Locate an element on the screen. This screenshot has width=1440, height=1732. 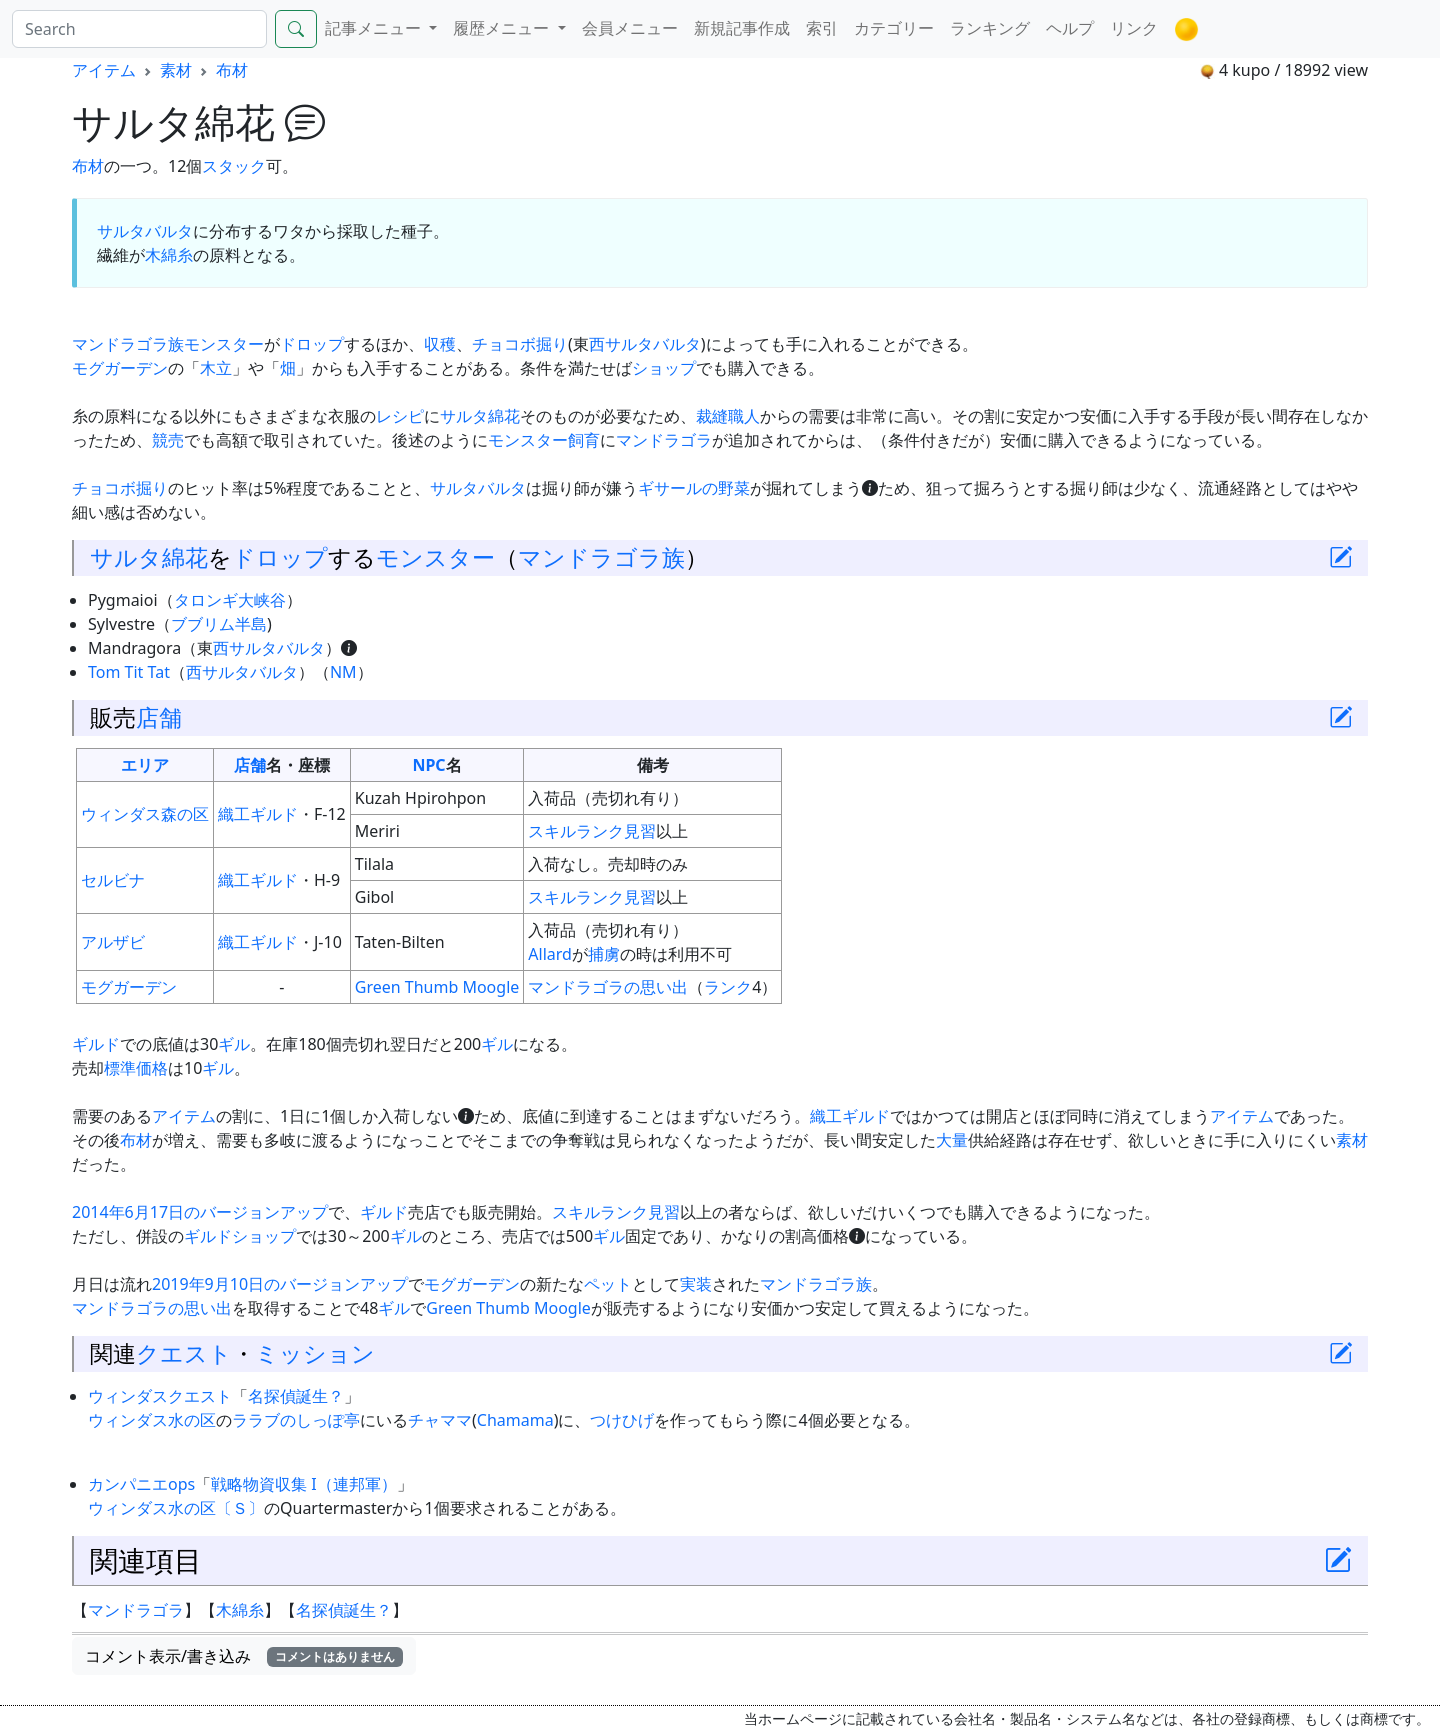
ランキング is located at coordinates (990, 28).